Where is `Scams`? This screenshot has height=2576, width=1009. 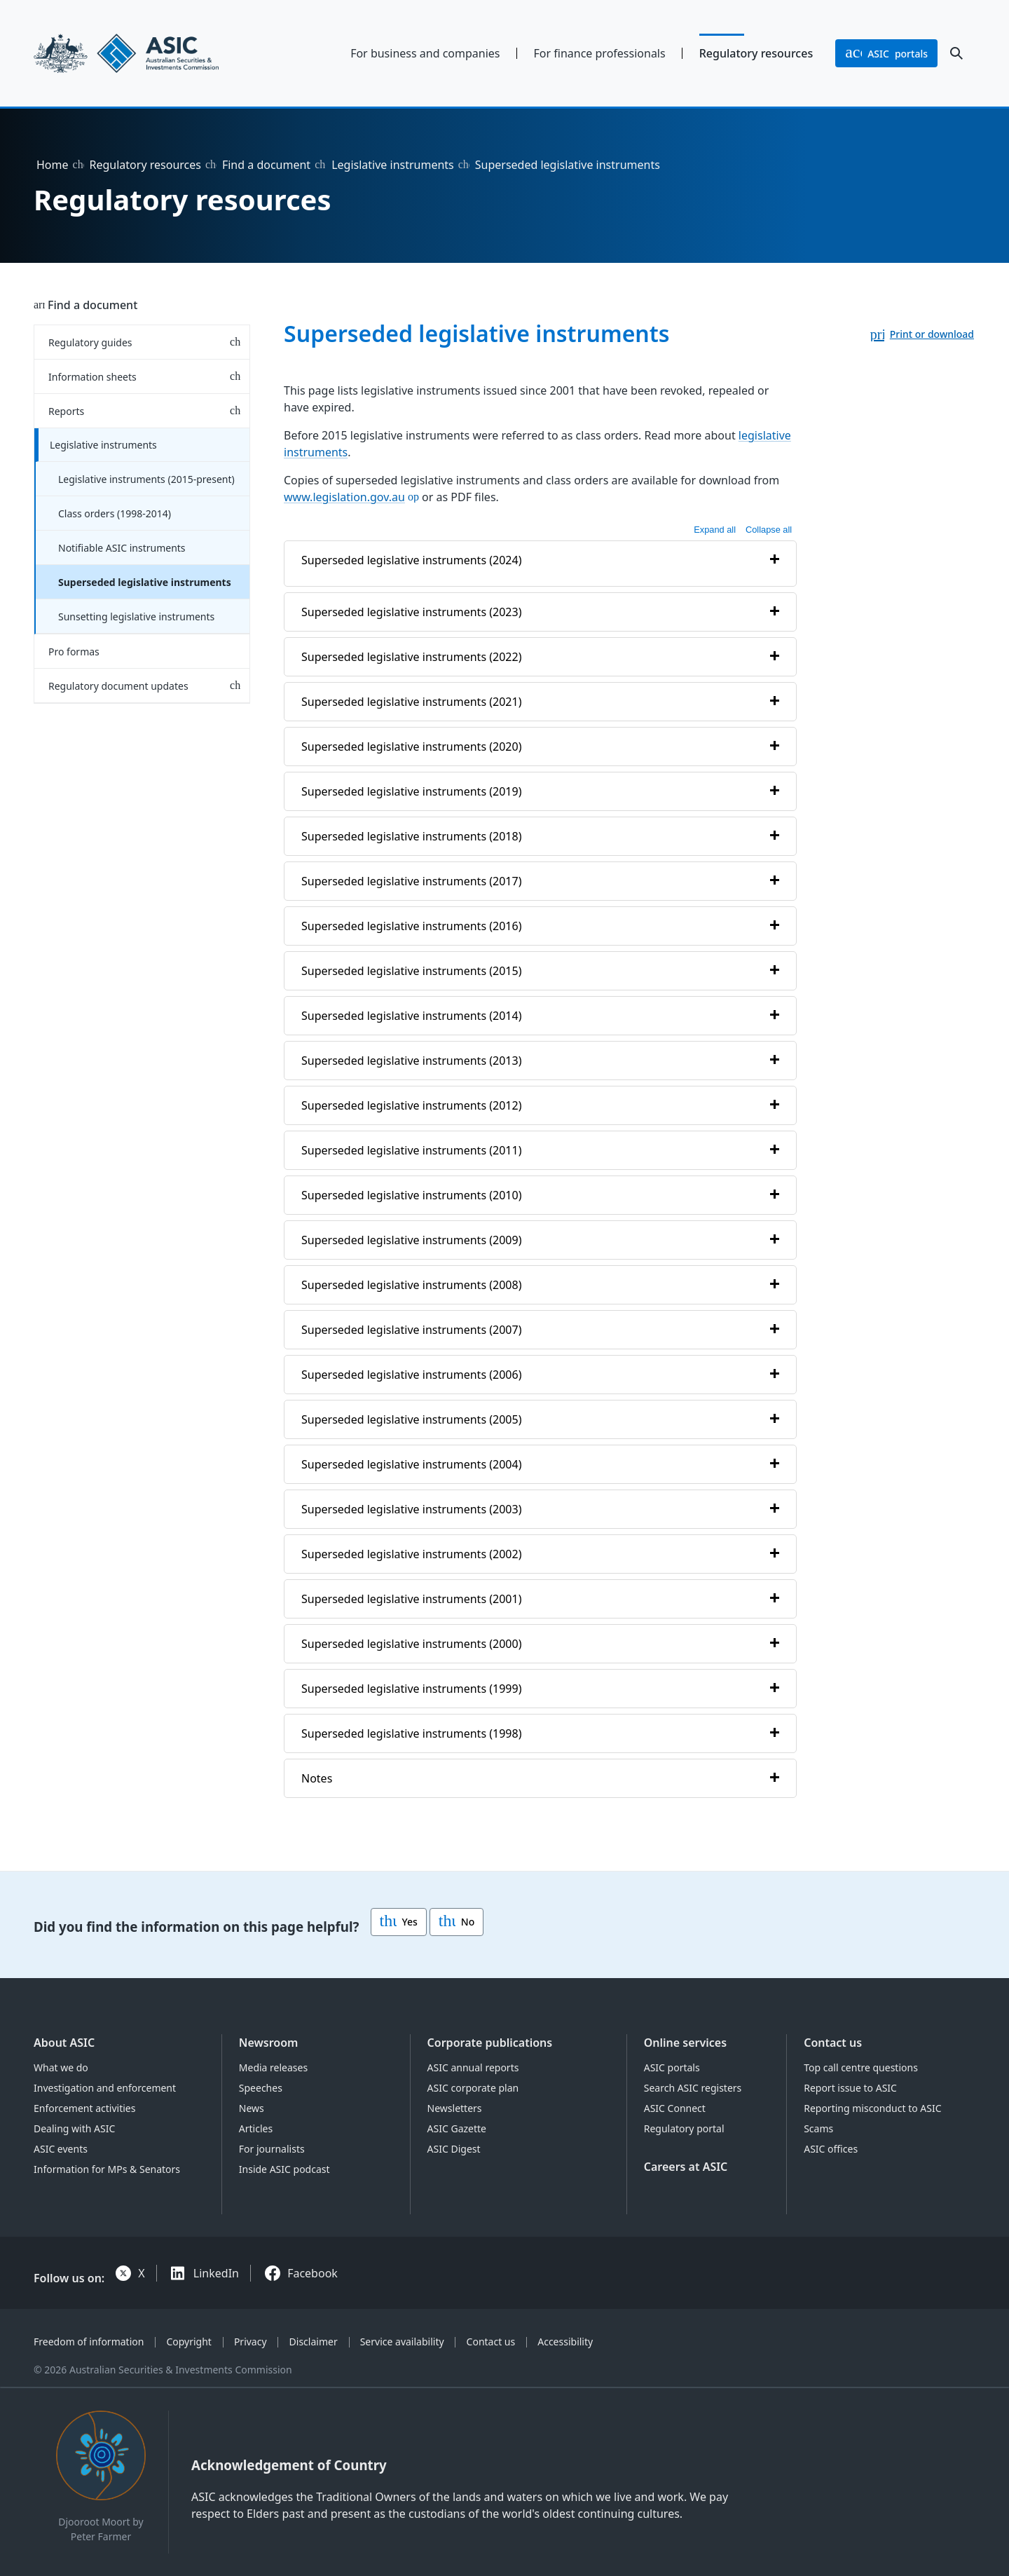
Scams is located at coordinates (818, 2128).